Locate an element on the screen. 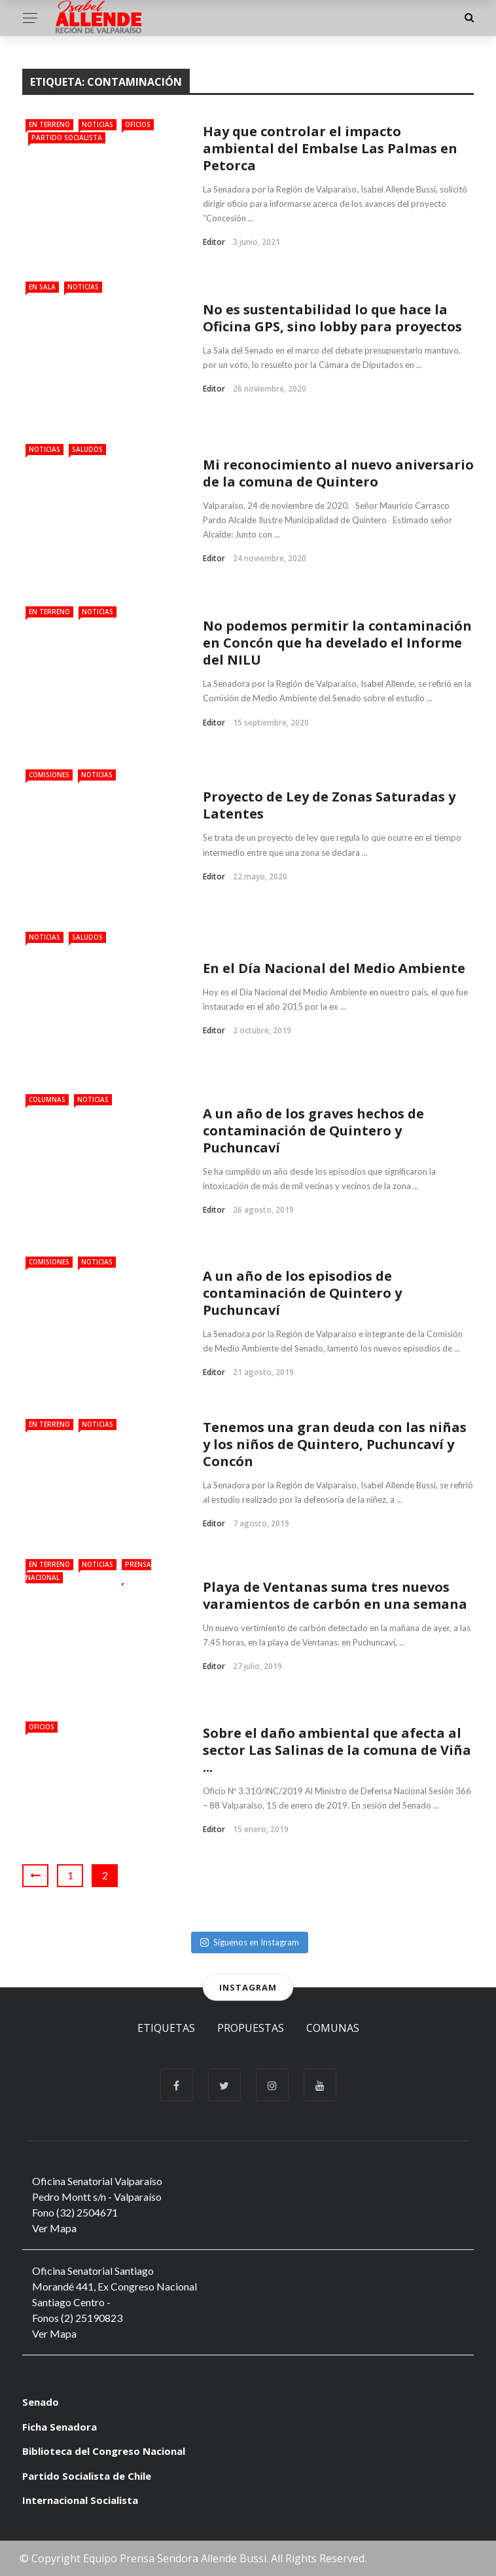 Image resolution: width=496 pixels, height=2576 pixels. No podemos permitir la contaminación en Concón que ha develado el Informe del NILU is located at coordinates (337, 643).